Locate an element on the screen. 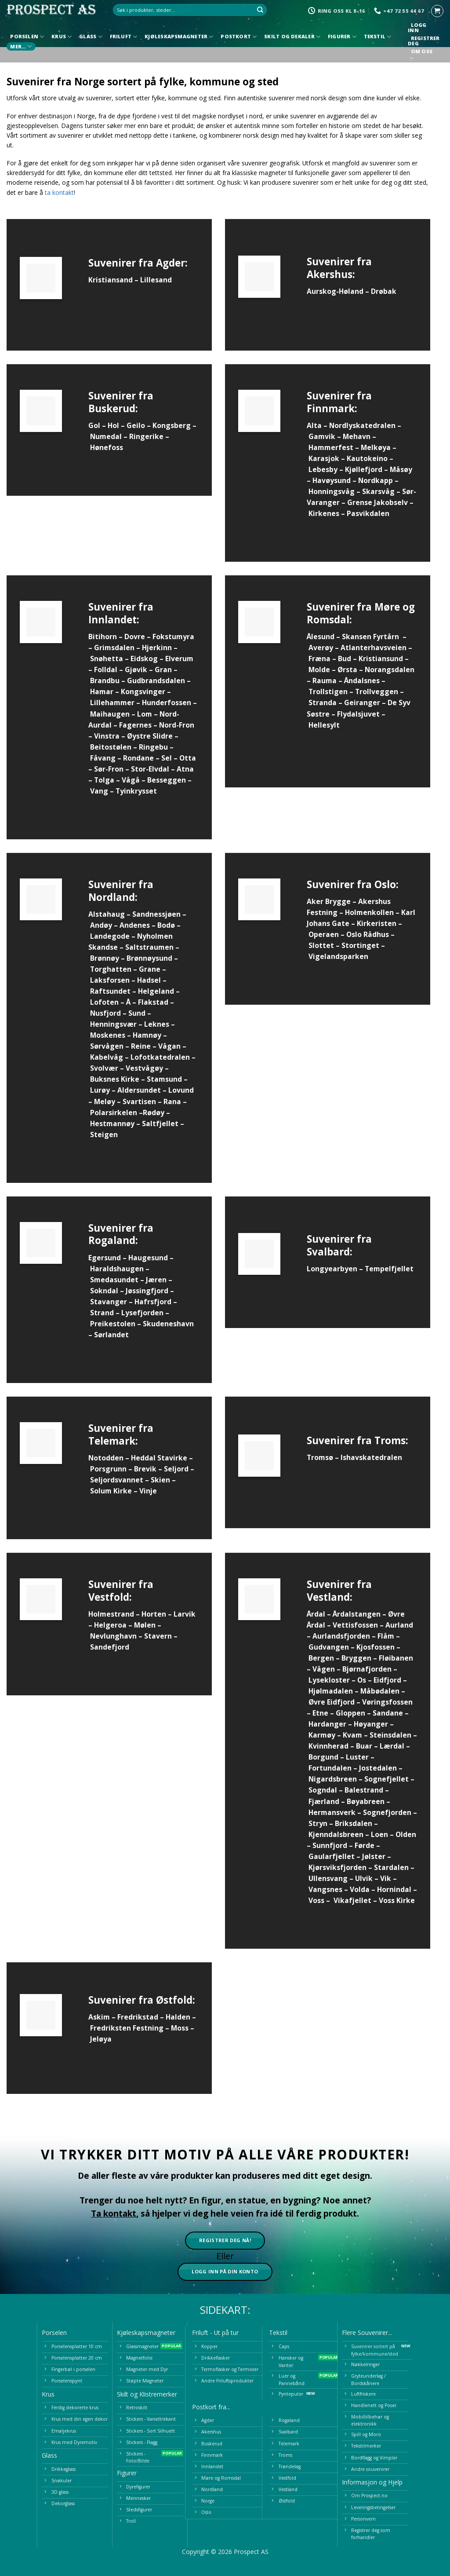  Aldersundet is located at coordinates (139, 1090).